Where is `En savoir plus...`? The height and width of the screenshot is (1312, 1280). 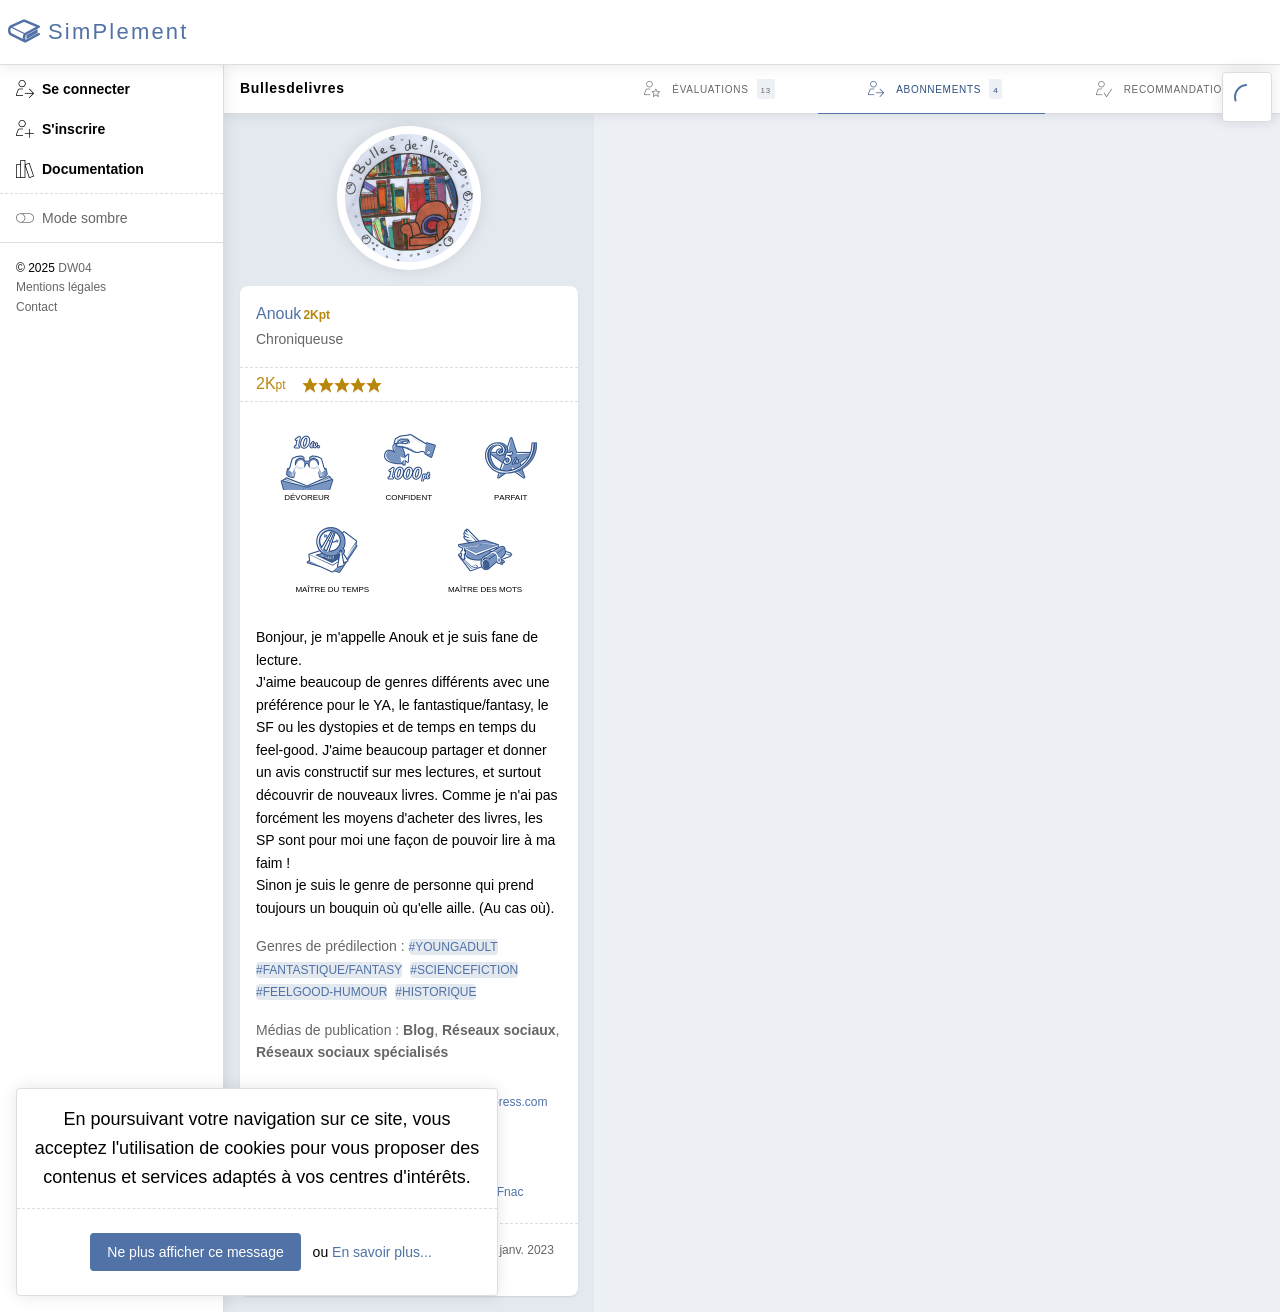 En savoir plus... is located at coordinates (382, 1252).